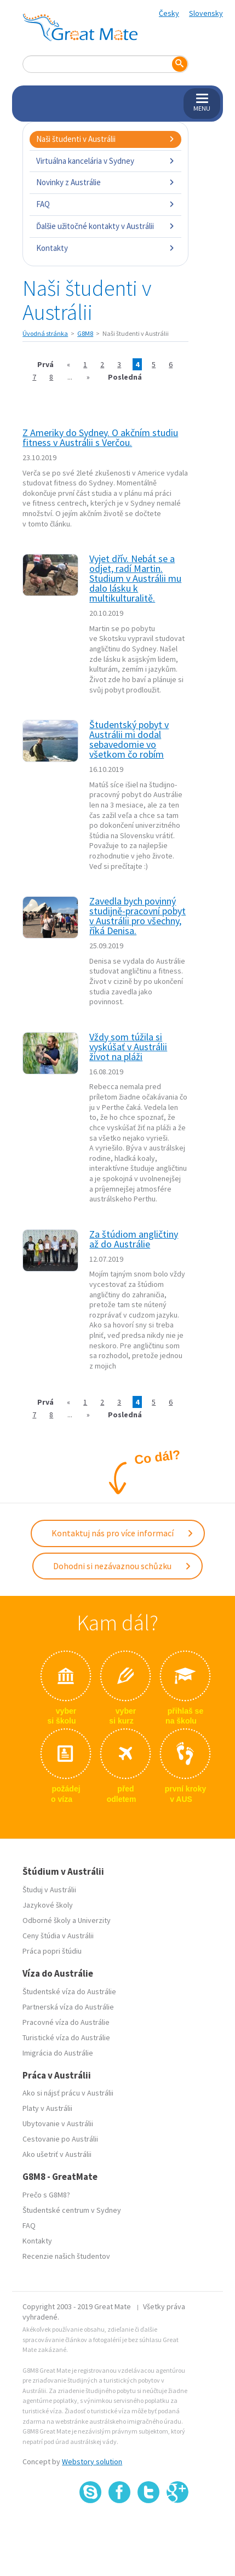  Describe the element at coordinates (122, 1532) in the screenshot. I see `Kontaktuj nás pro více informací` at that location.